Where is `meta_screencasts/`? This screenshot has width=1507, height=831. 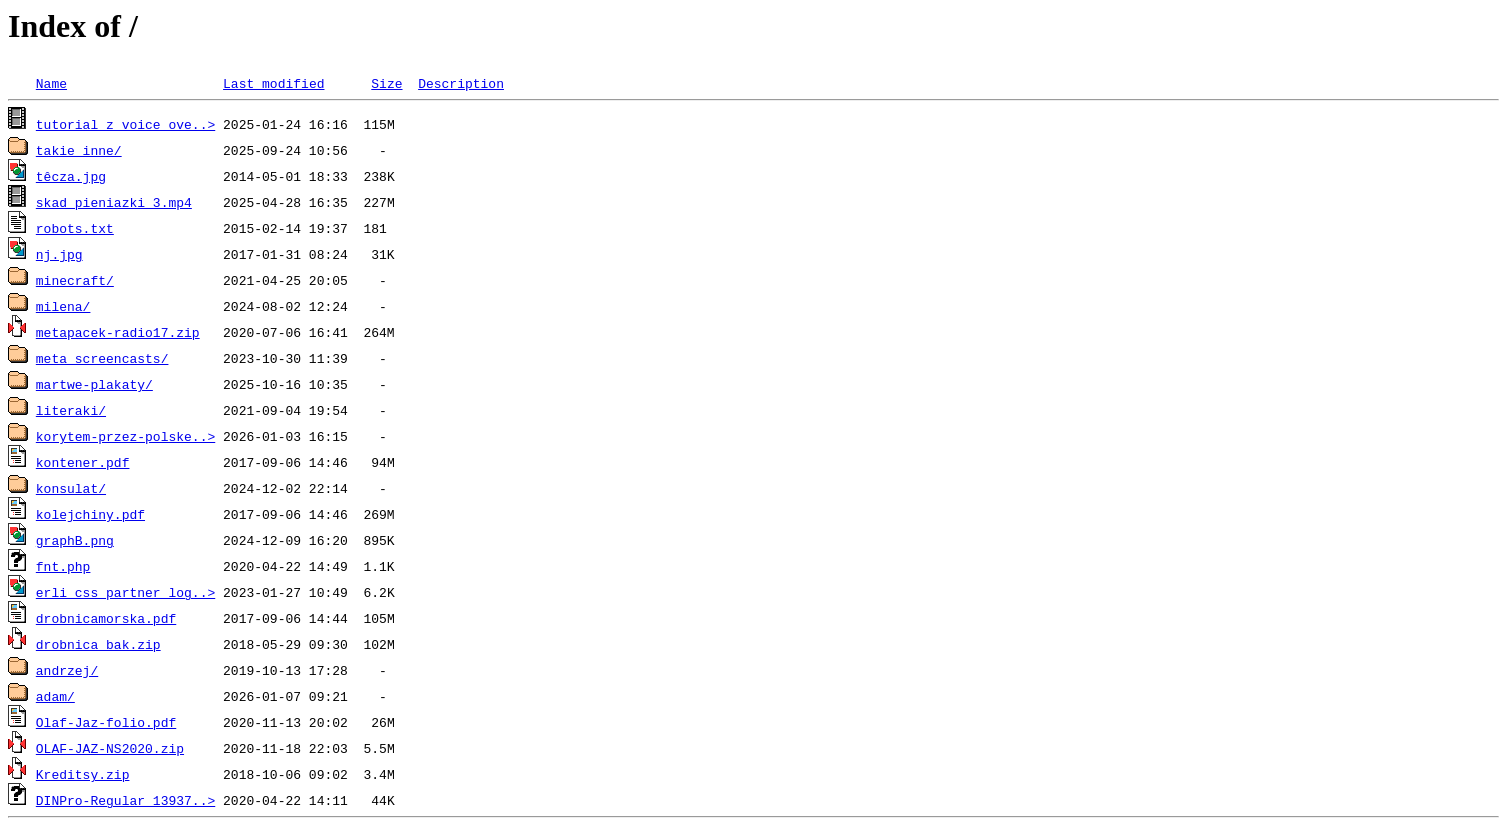 meta_screencasts/ is located at coordinates (102, 358).